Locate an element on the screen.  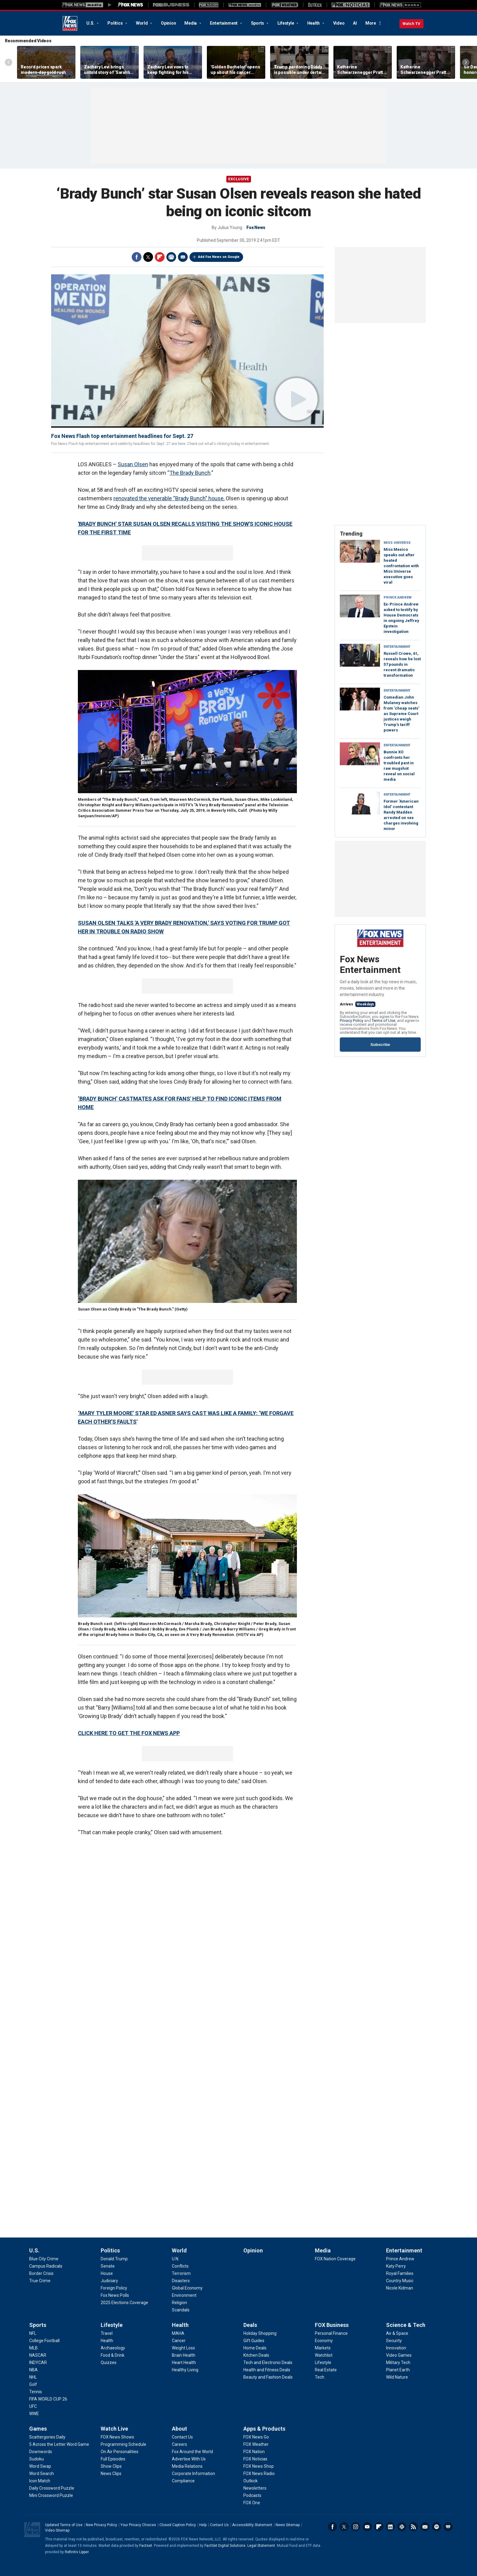
[Lifestyle - Quizzes] is located at coordinates (109, 2362).